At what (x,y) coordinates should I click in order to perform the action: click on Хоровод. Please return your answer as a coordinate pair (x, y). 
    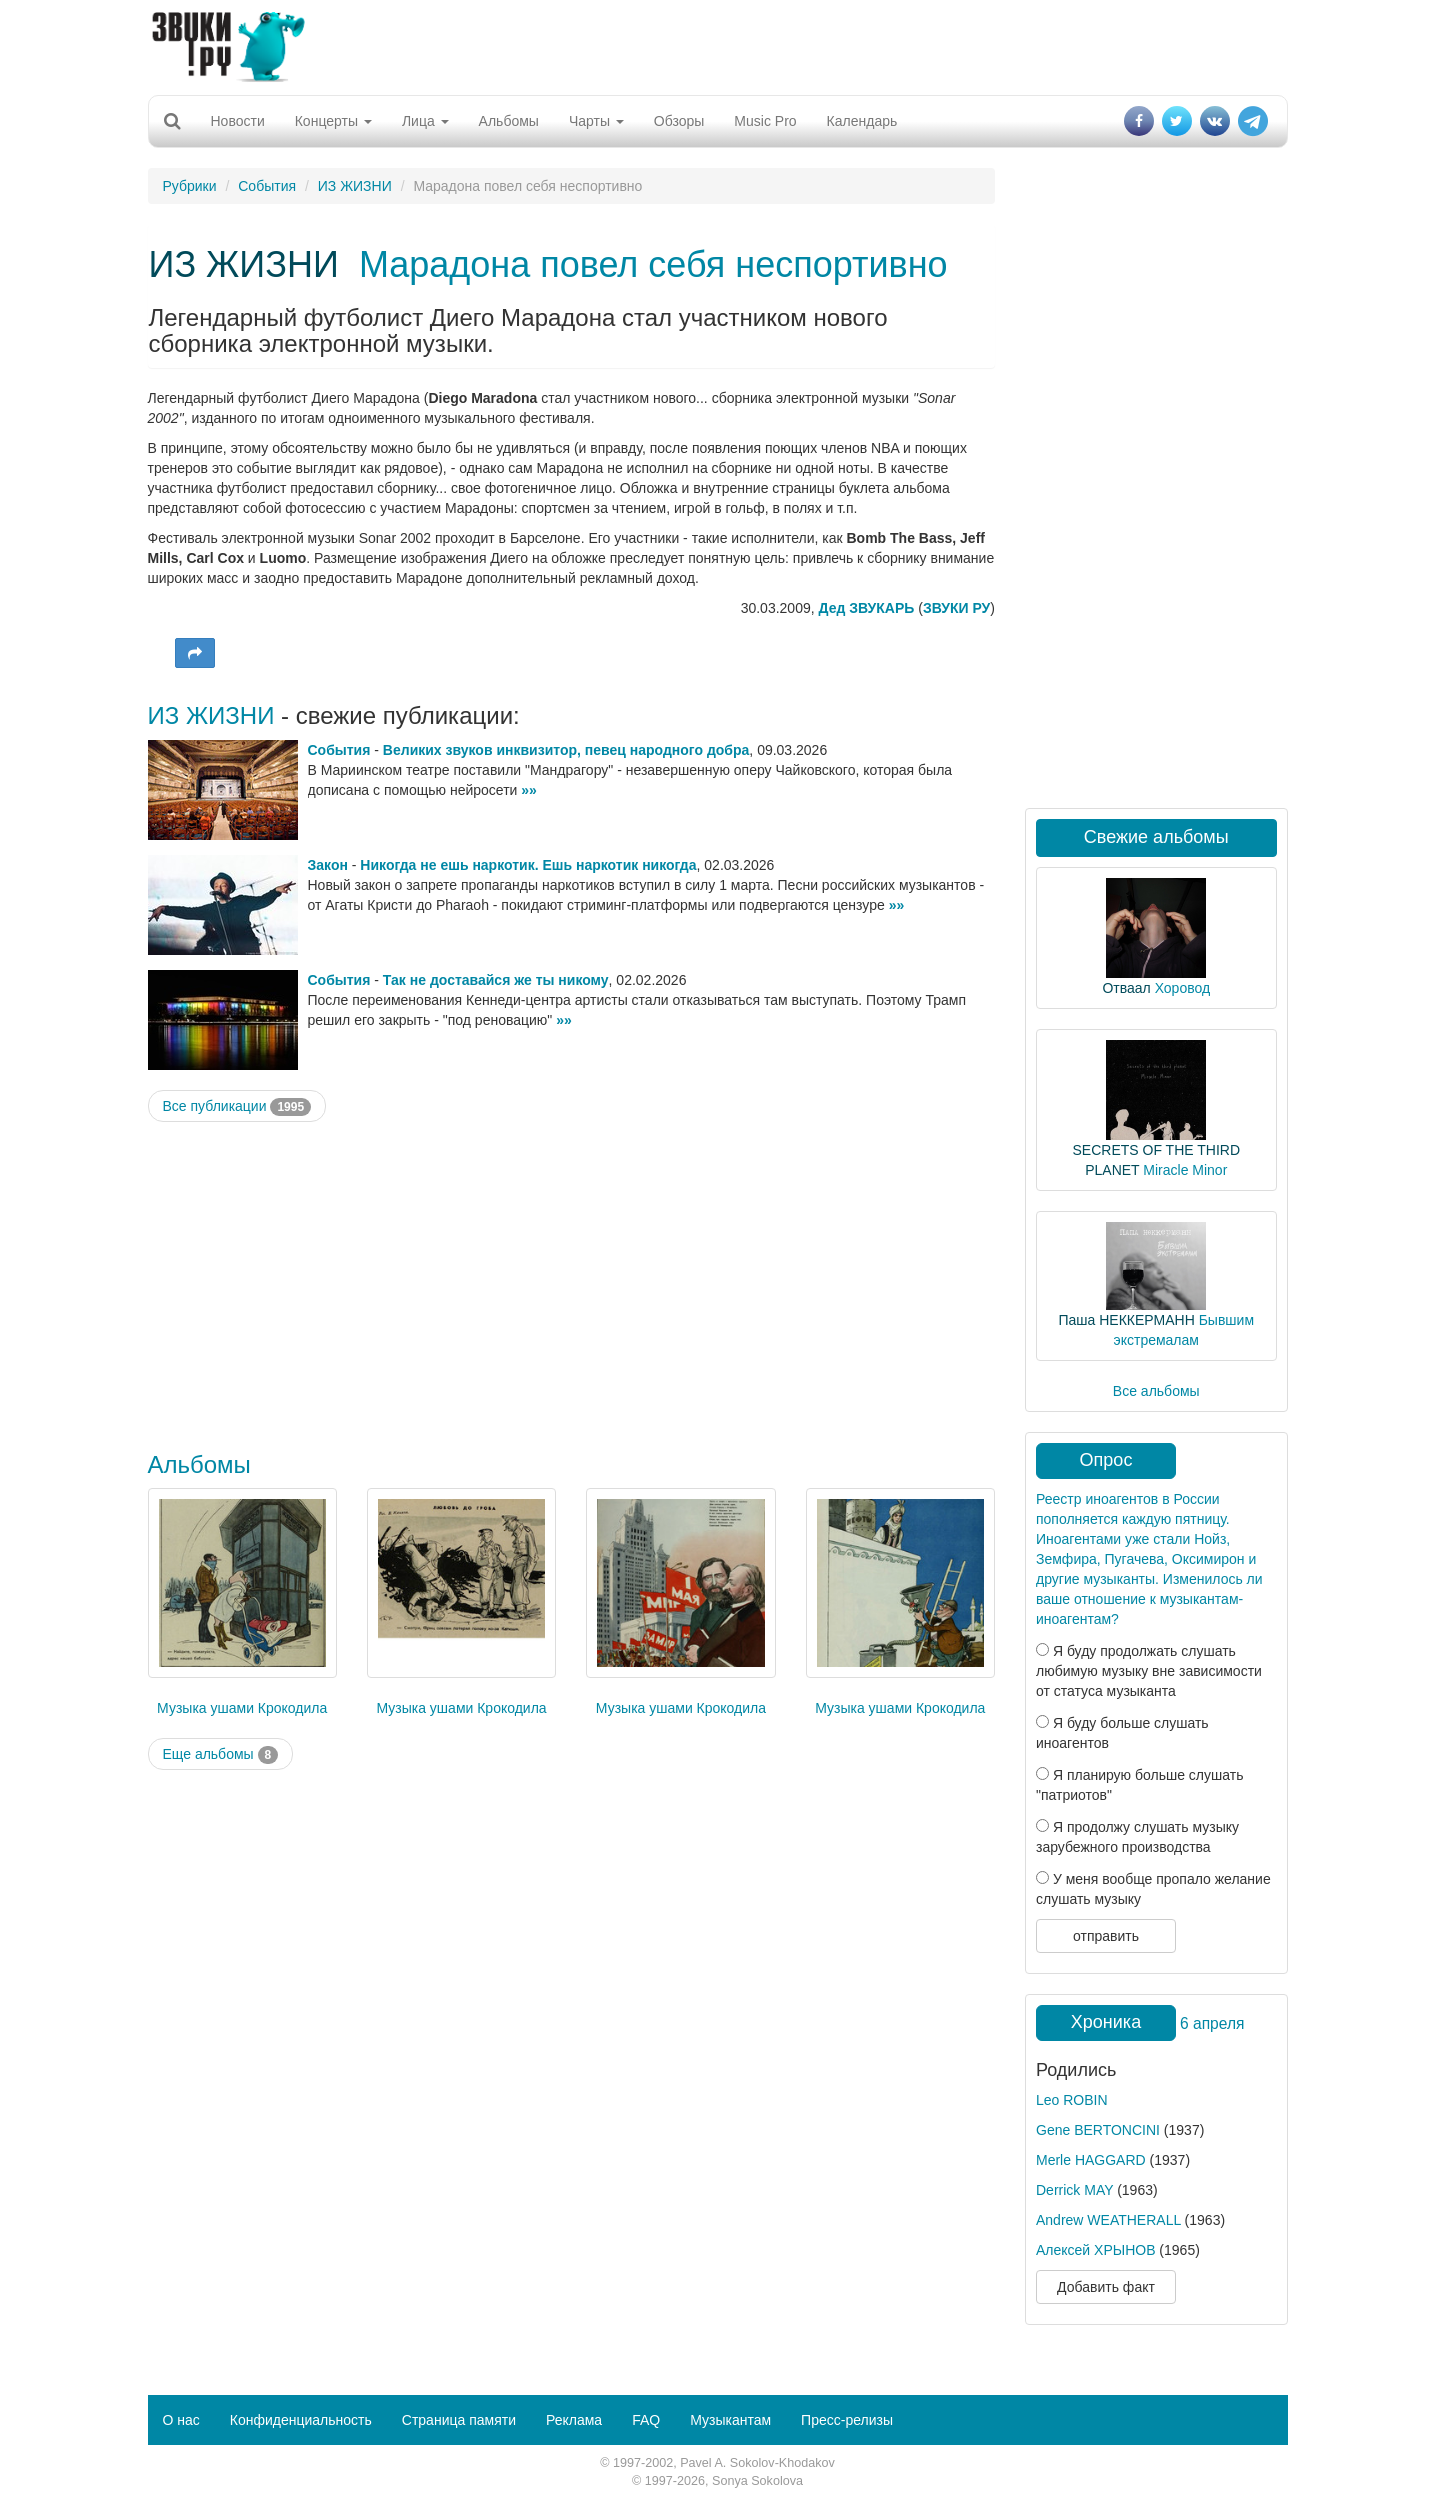
    Looking at the image, I should click on (1182, 988).